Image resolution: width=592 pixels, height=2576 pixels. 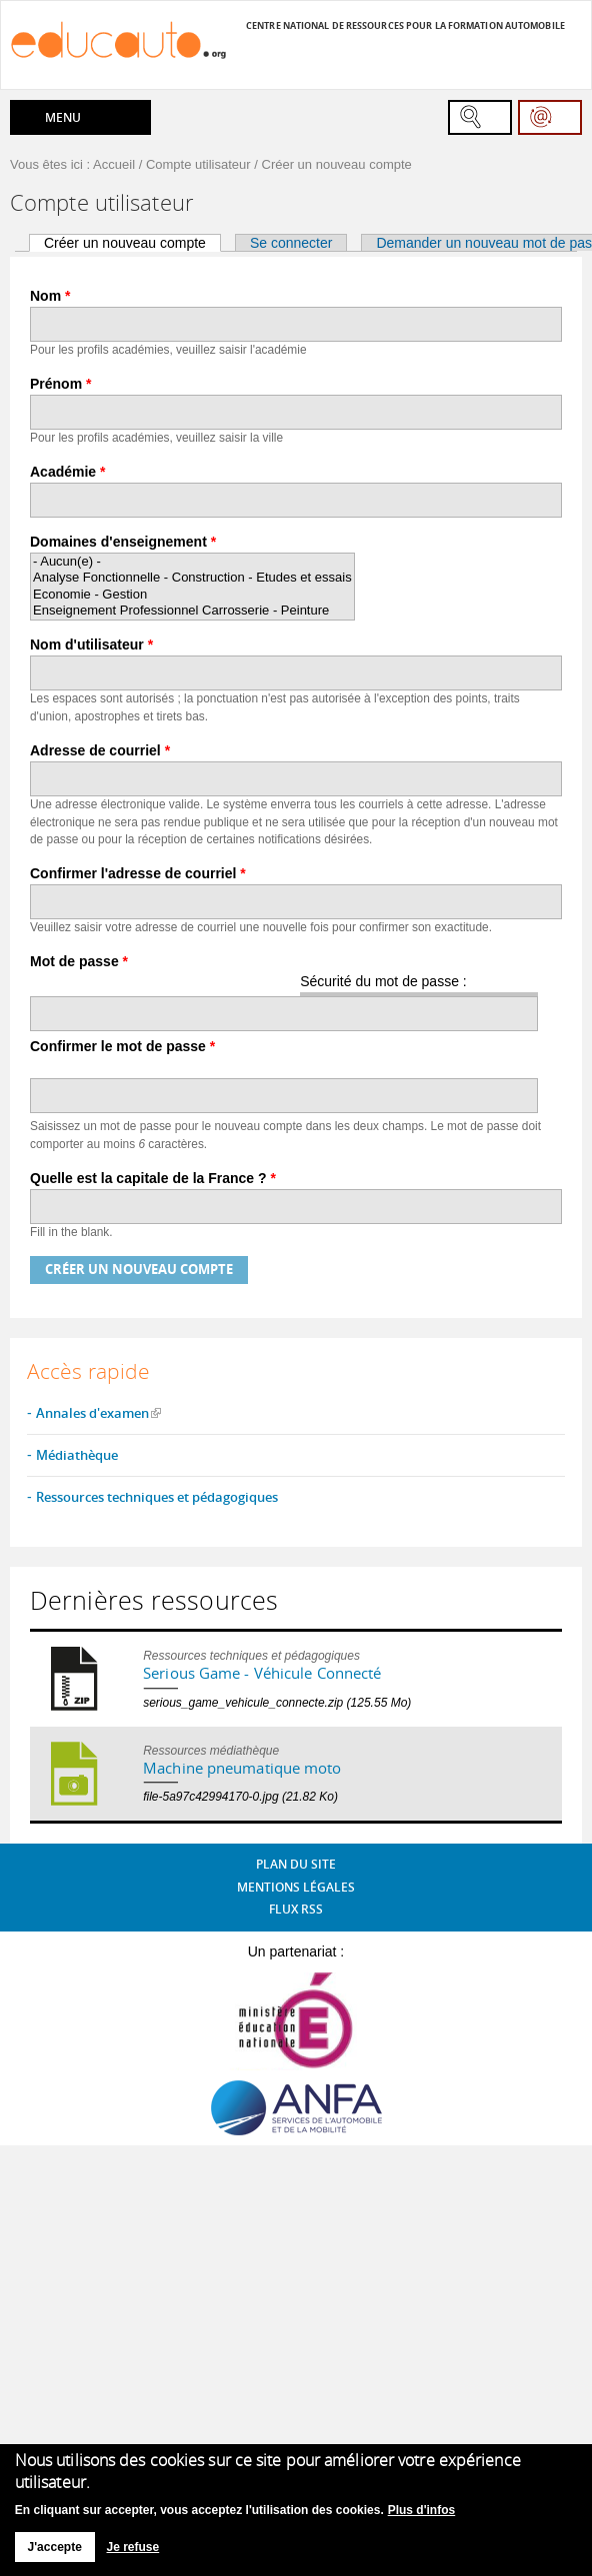 I want to click on Se connecter, so click(x=291, y=243).